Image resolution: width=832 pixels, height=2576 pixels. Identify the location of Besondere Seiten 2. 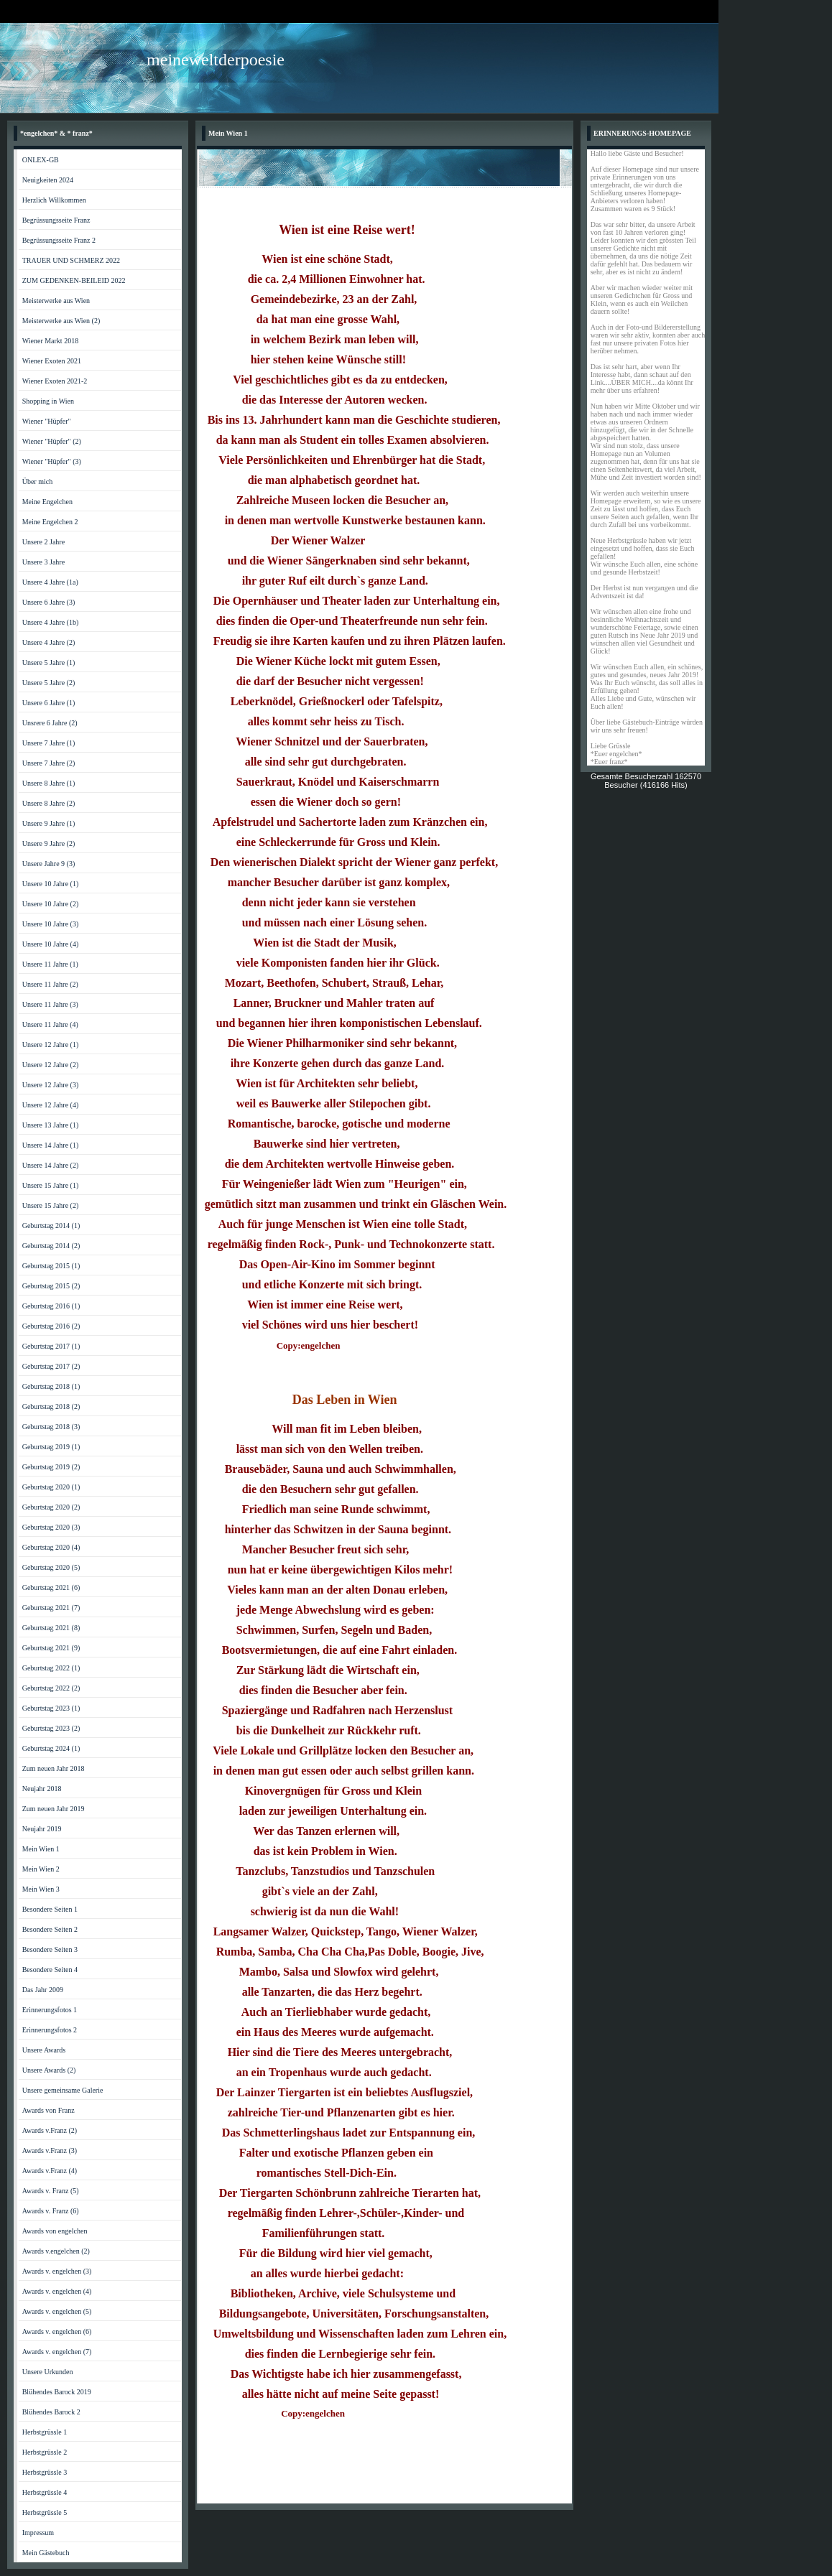
(50, 1929).